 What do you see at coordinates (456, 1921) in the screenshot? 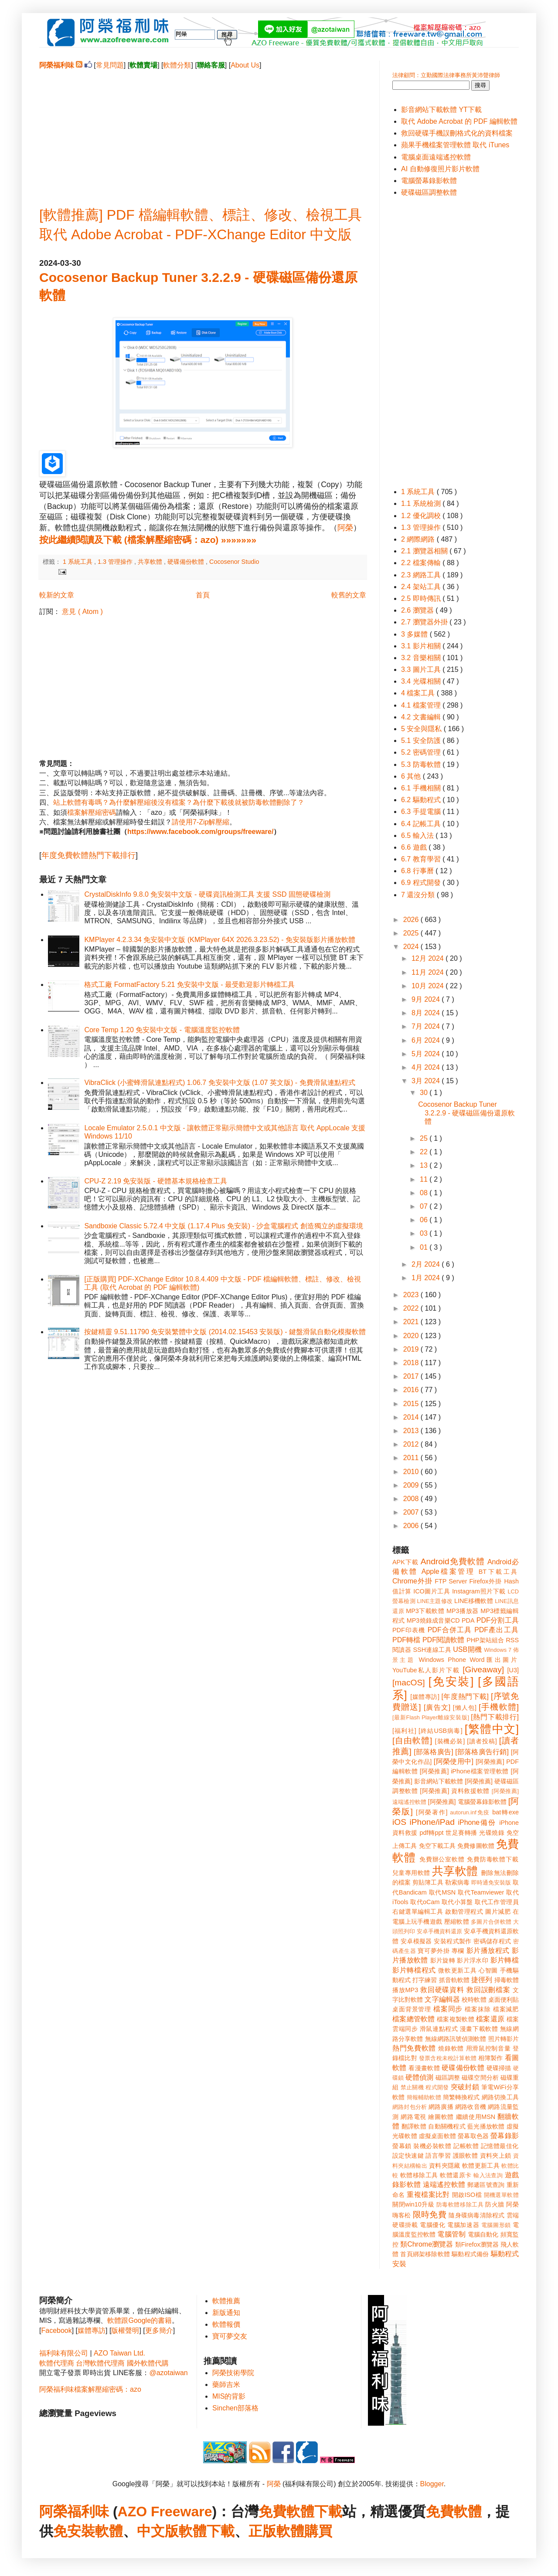
I see `壓縮軟體` at bounding box center [456, 1921].